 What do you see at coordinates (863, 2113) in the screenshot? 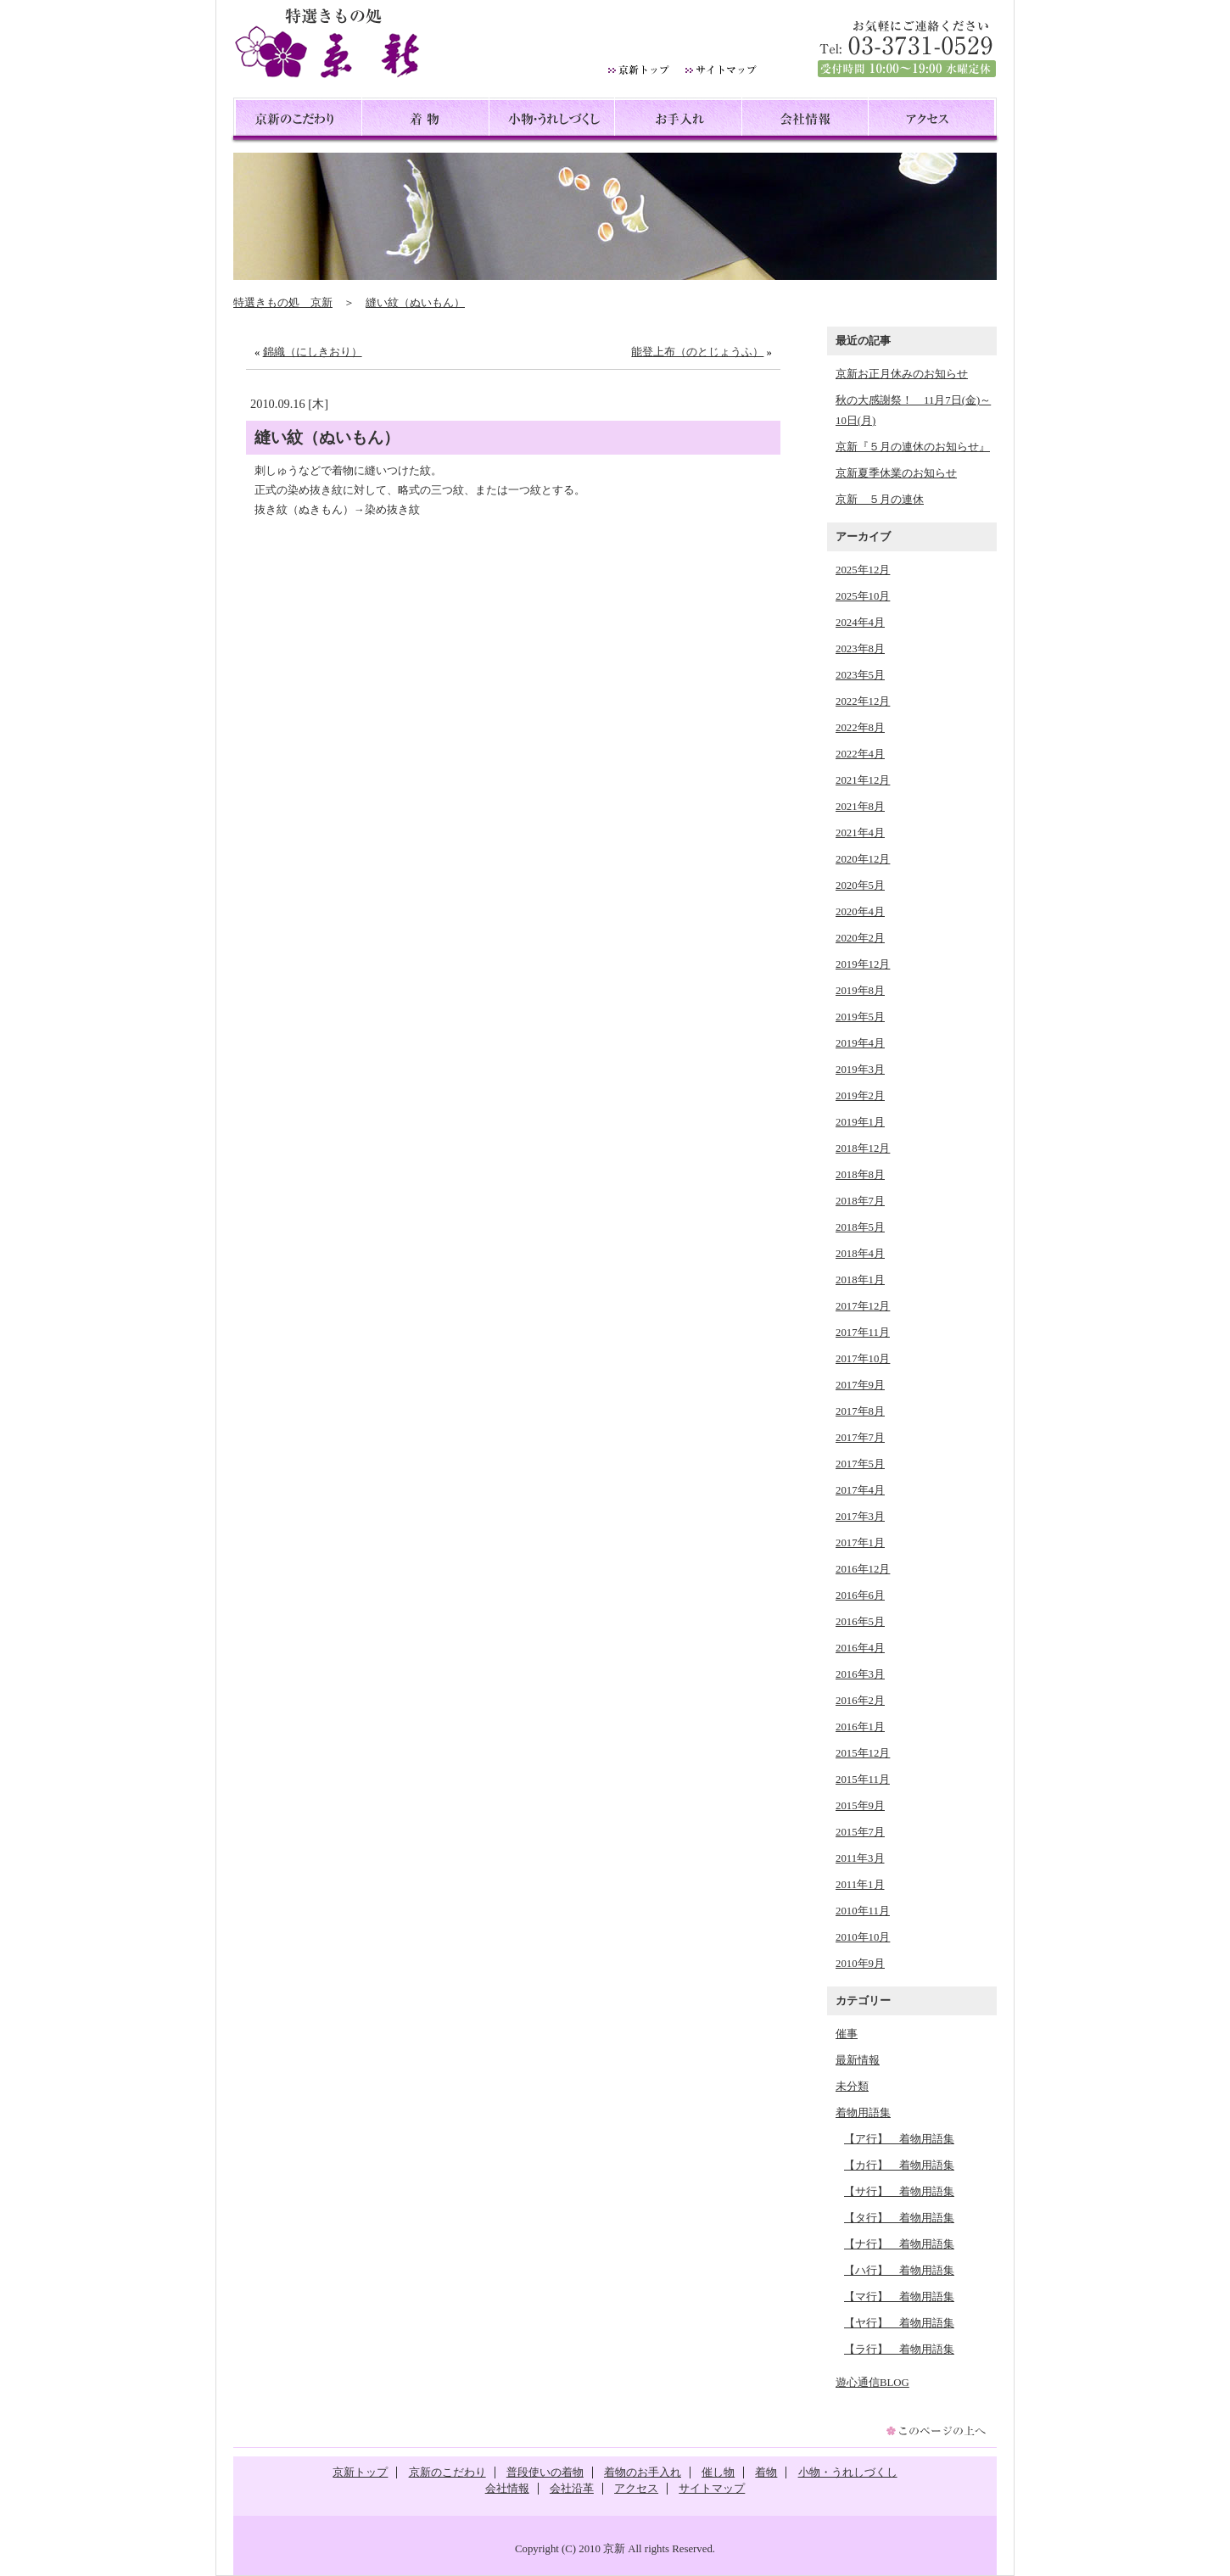
I see `着物用語集` at bounding box center [863, 2113].